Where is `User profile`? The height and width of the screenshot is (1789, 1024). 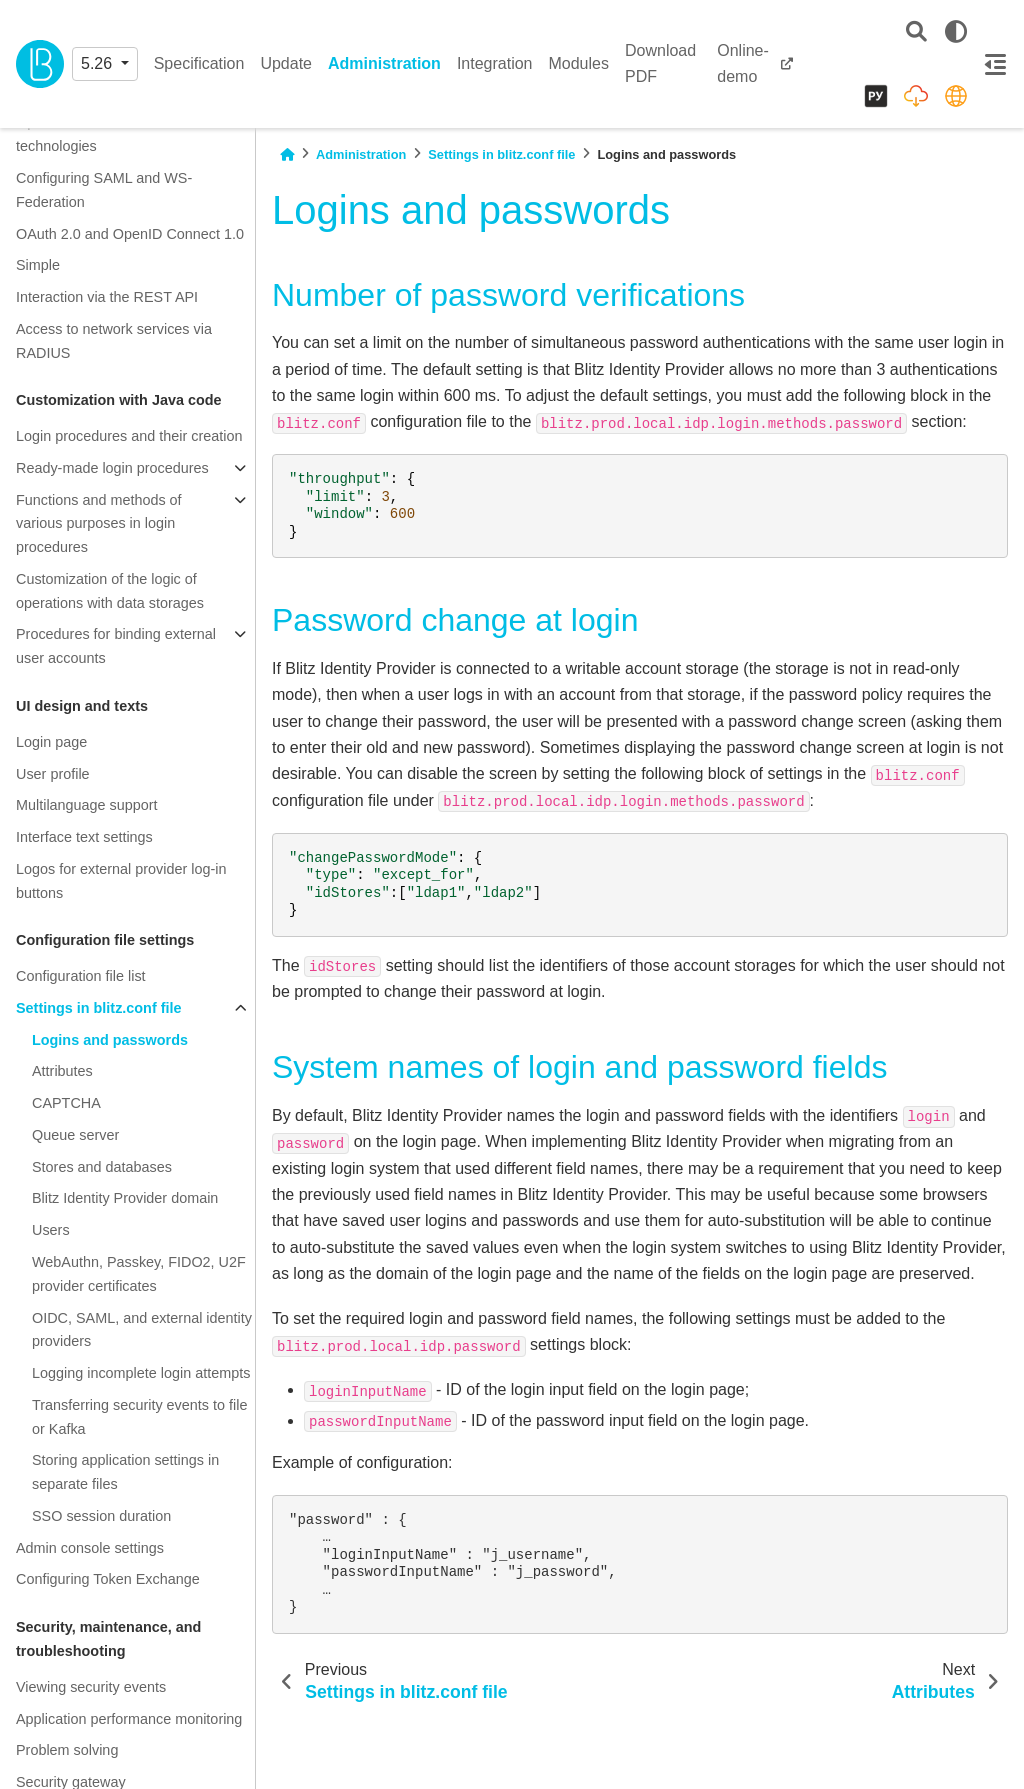 User profile is located at coordinates (53, 774).